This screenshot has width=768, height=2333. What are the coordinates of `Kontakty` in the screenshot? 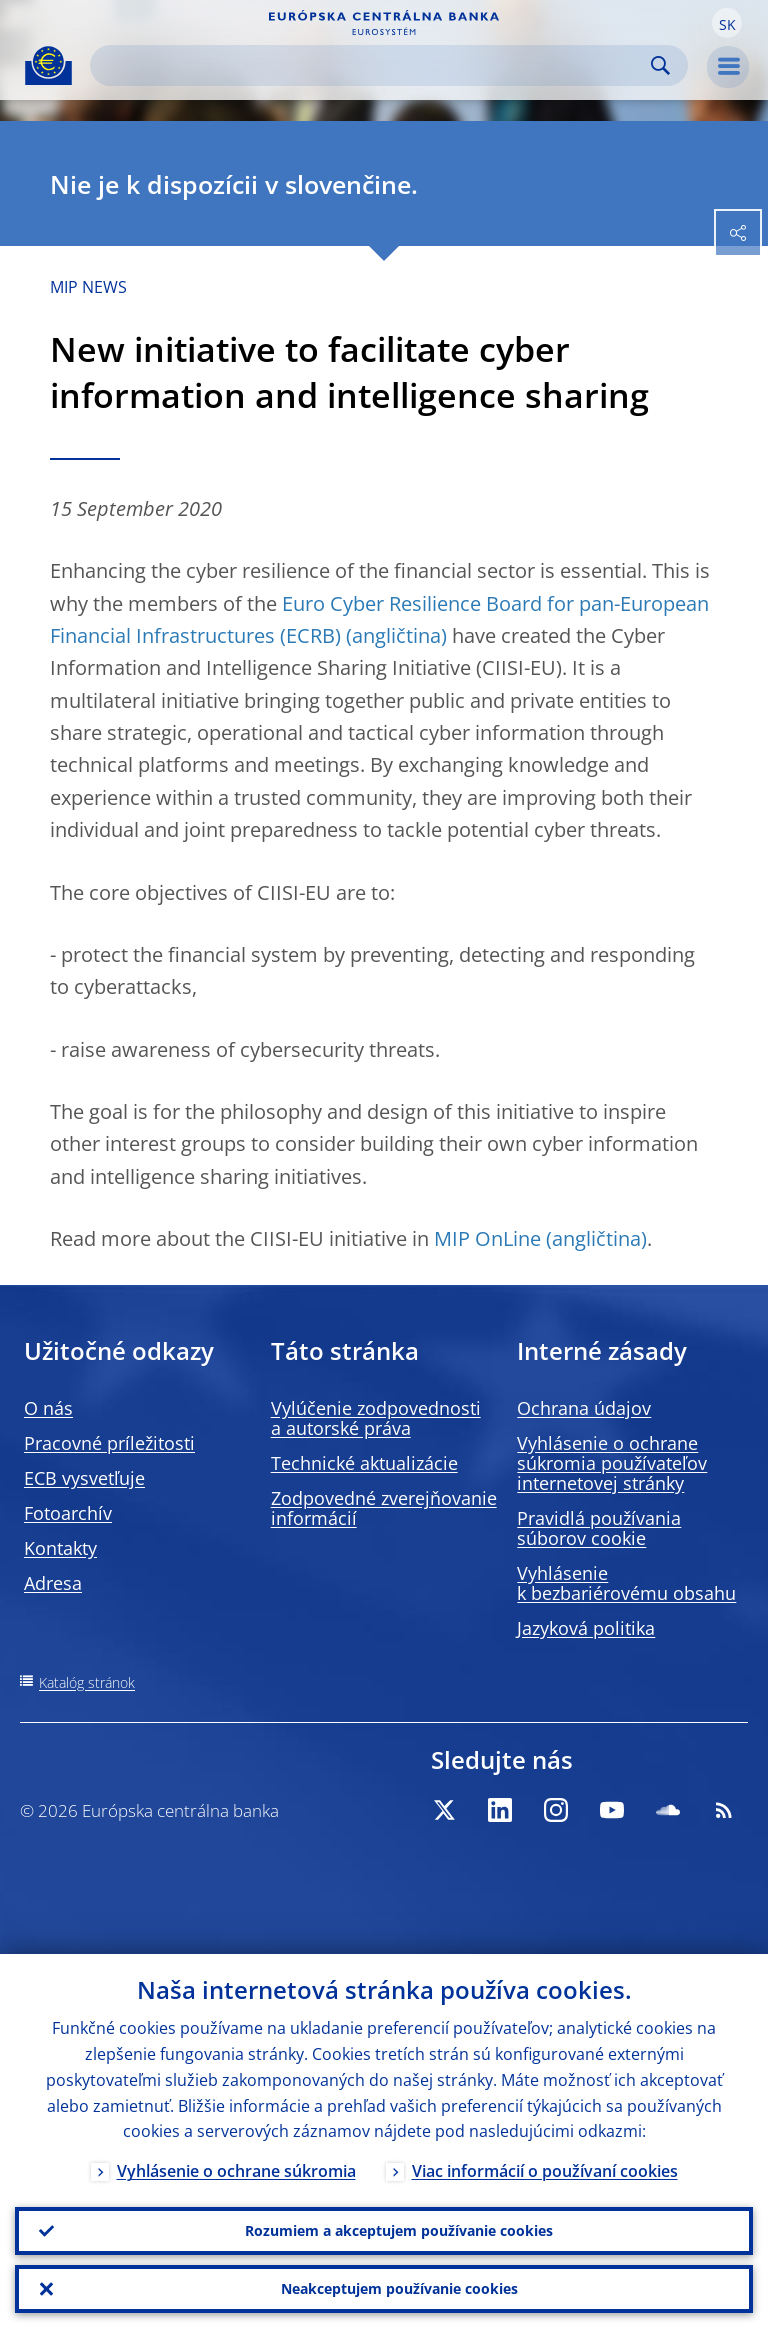 It's located at (60, 1548).